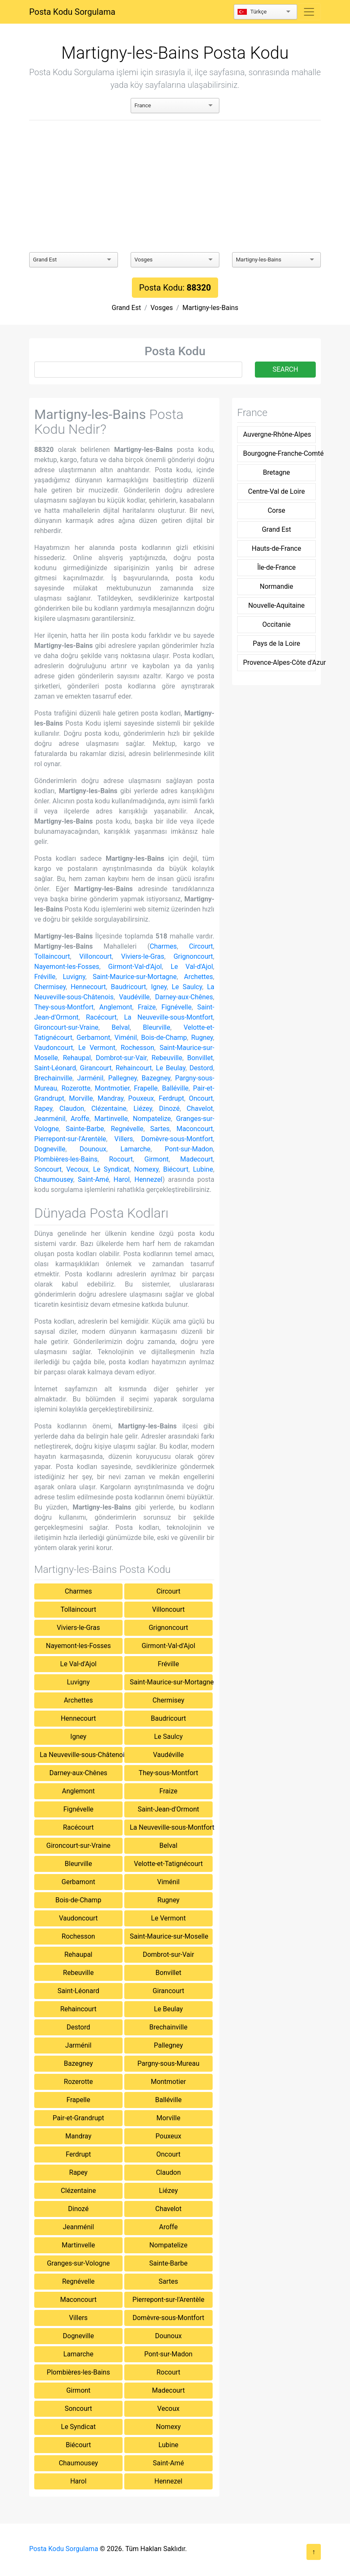  Describe the element at coordinates (192, 967) in the screenshot. I see `Le Val-d'Ajol` at that location.